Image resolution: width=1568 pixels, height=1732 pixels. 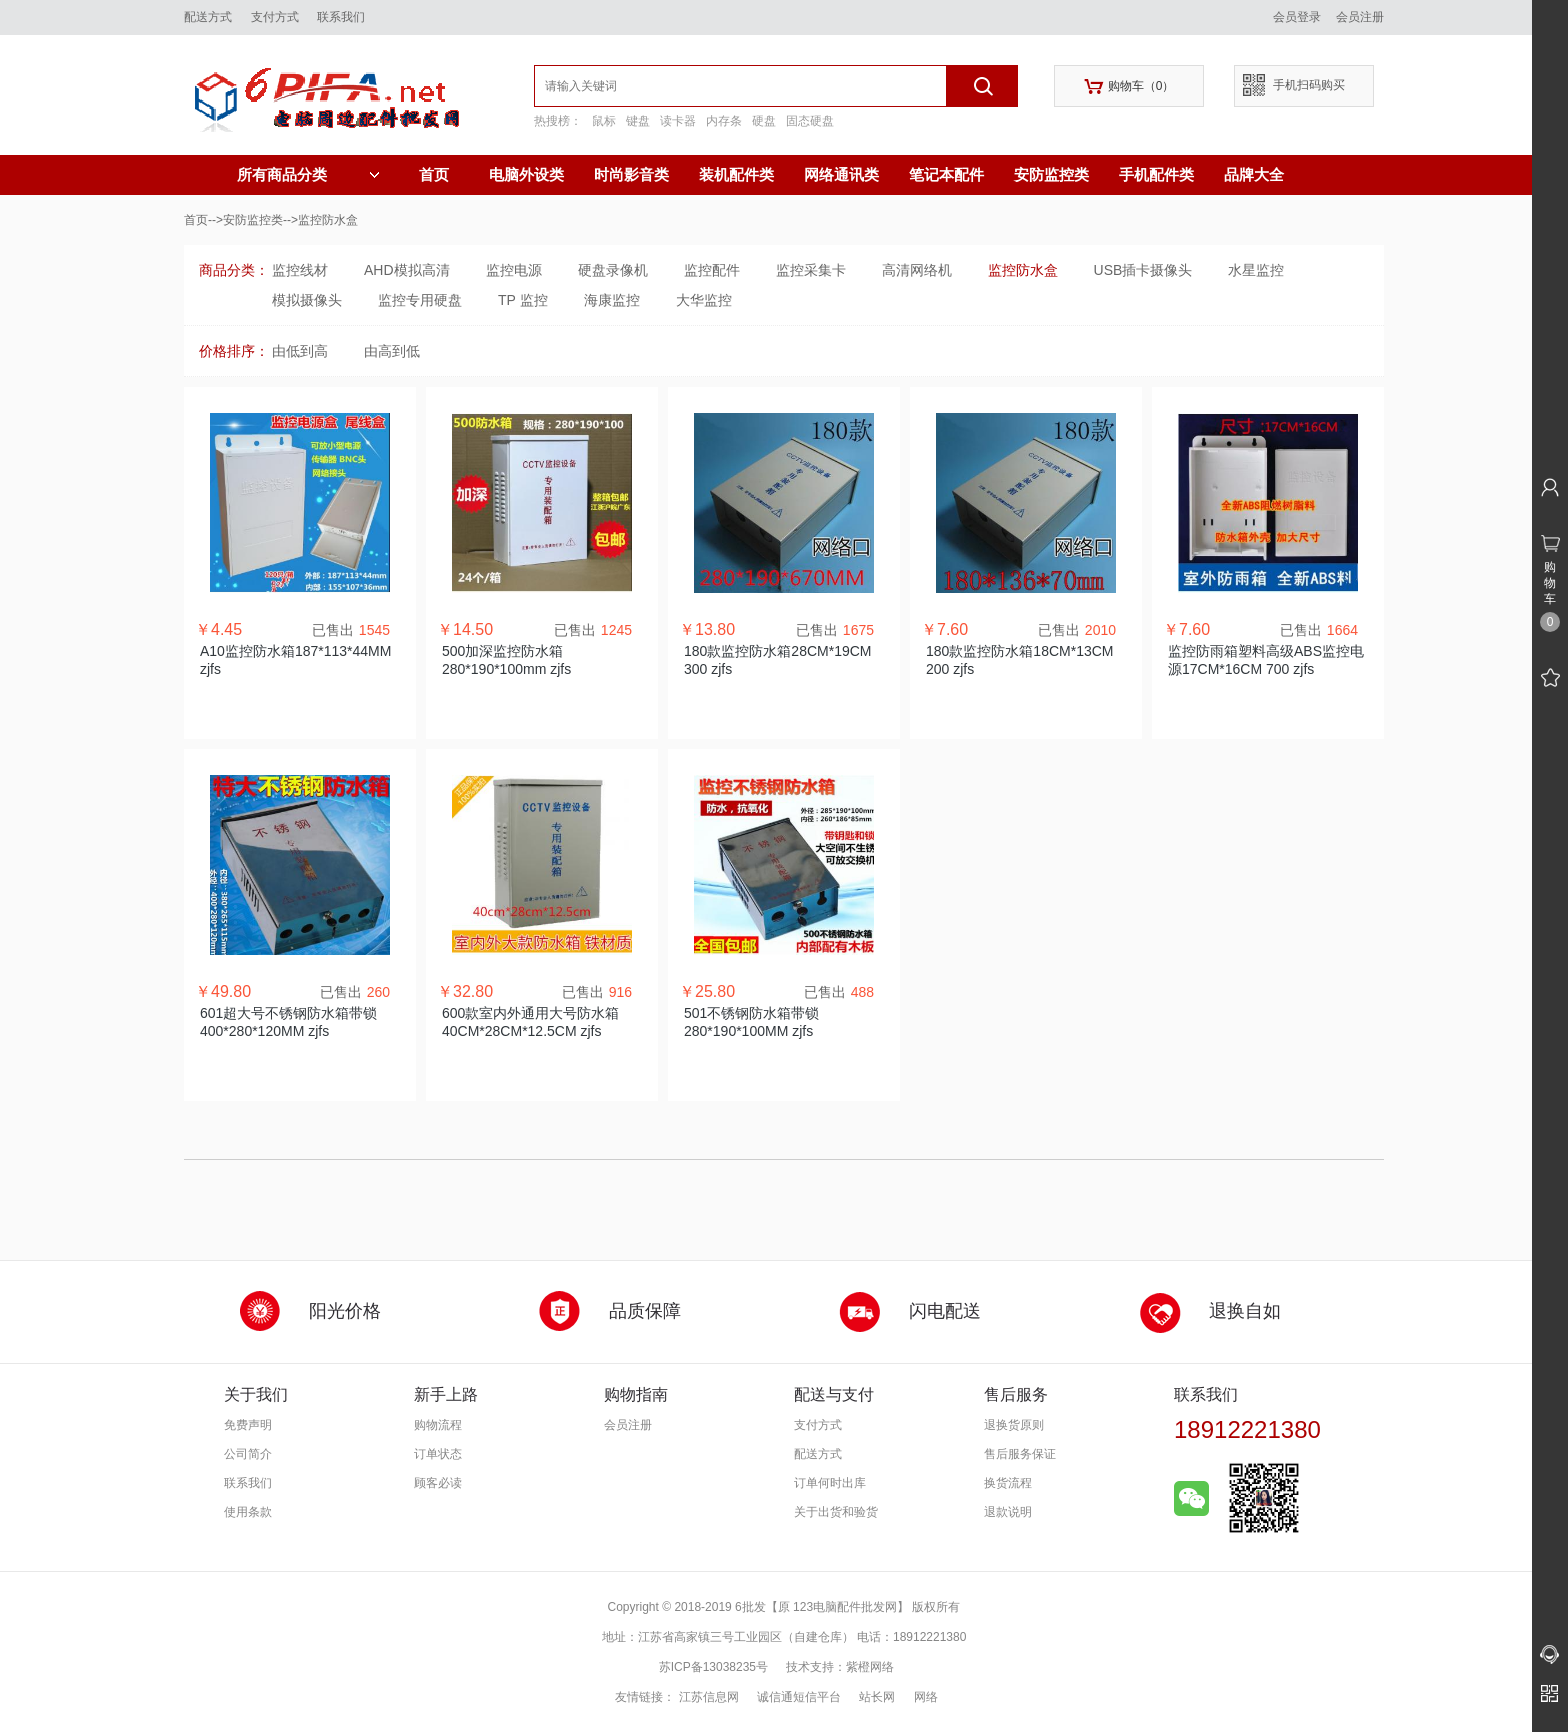 What do you see at coordinates (392, 351) in the screenshot?
I see `由高到低` at bounding box center [392, 351].